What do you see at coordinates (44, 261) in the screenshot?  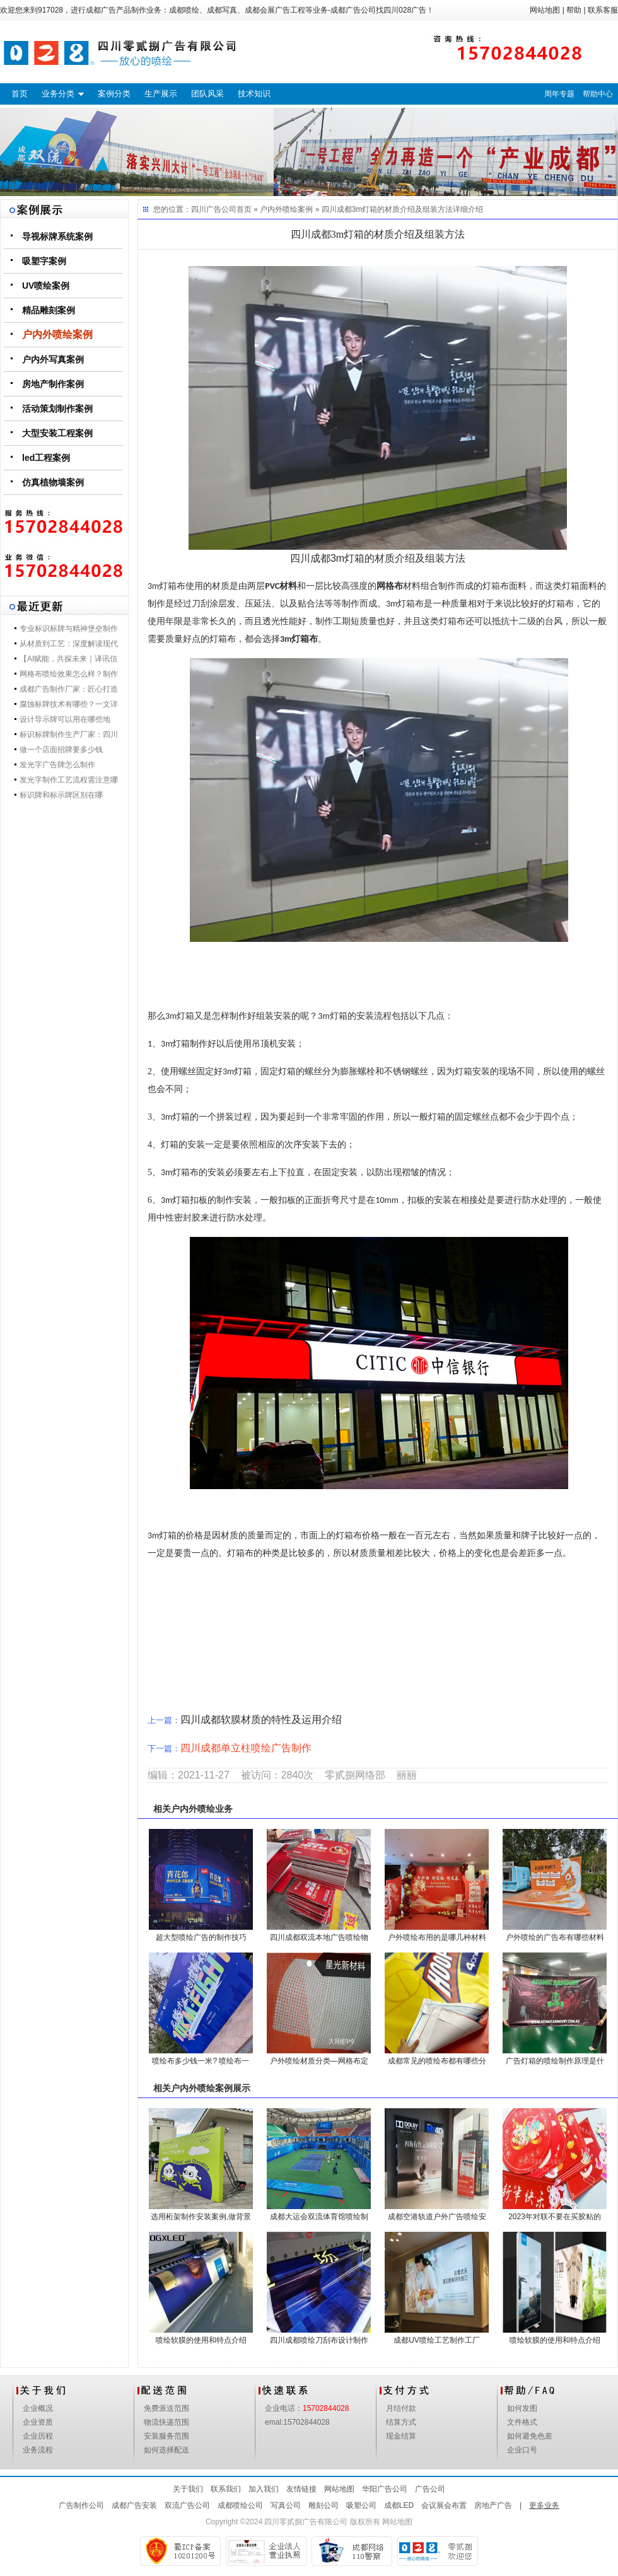 I see `吸塑字案例` at bounding box center [44, 261].